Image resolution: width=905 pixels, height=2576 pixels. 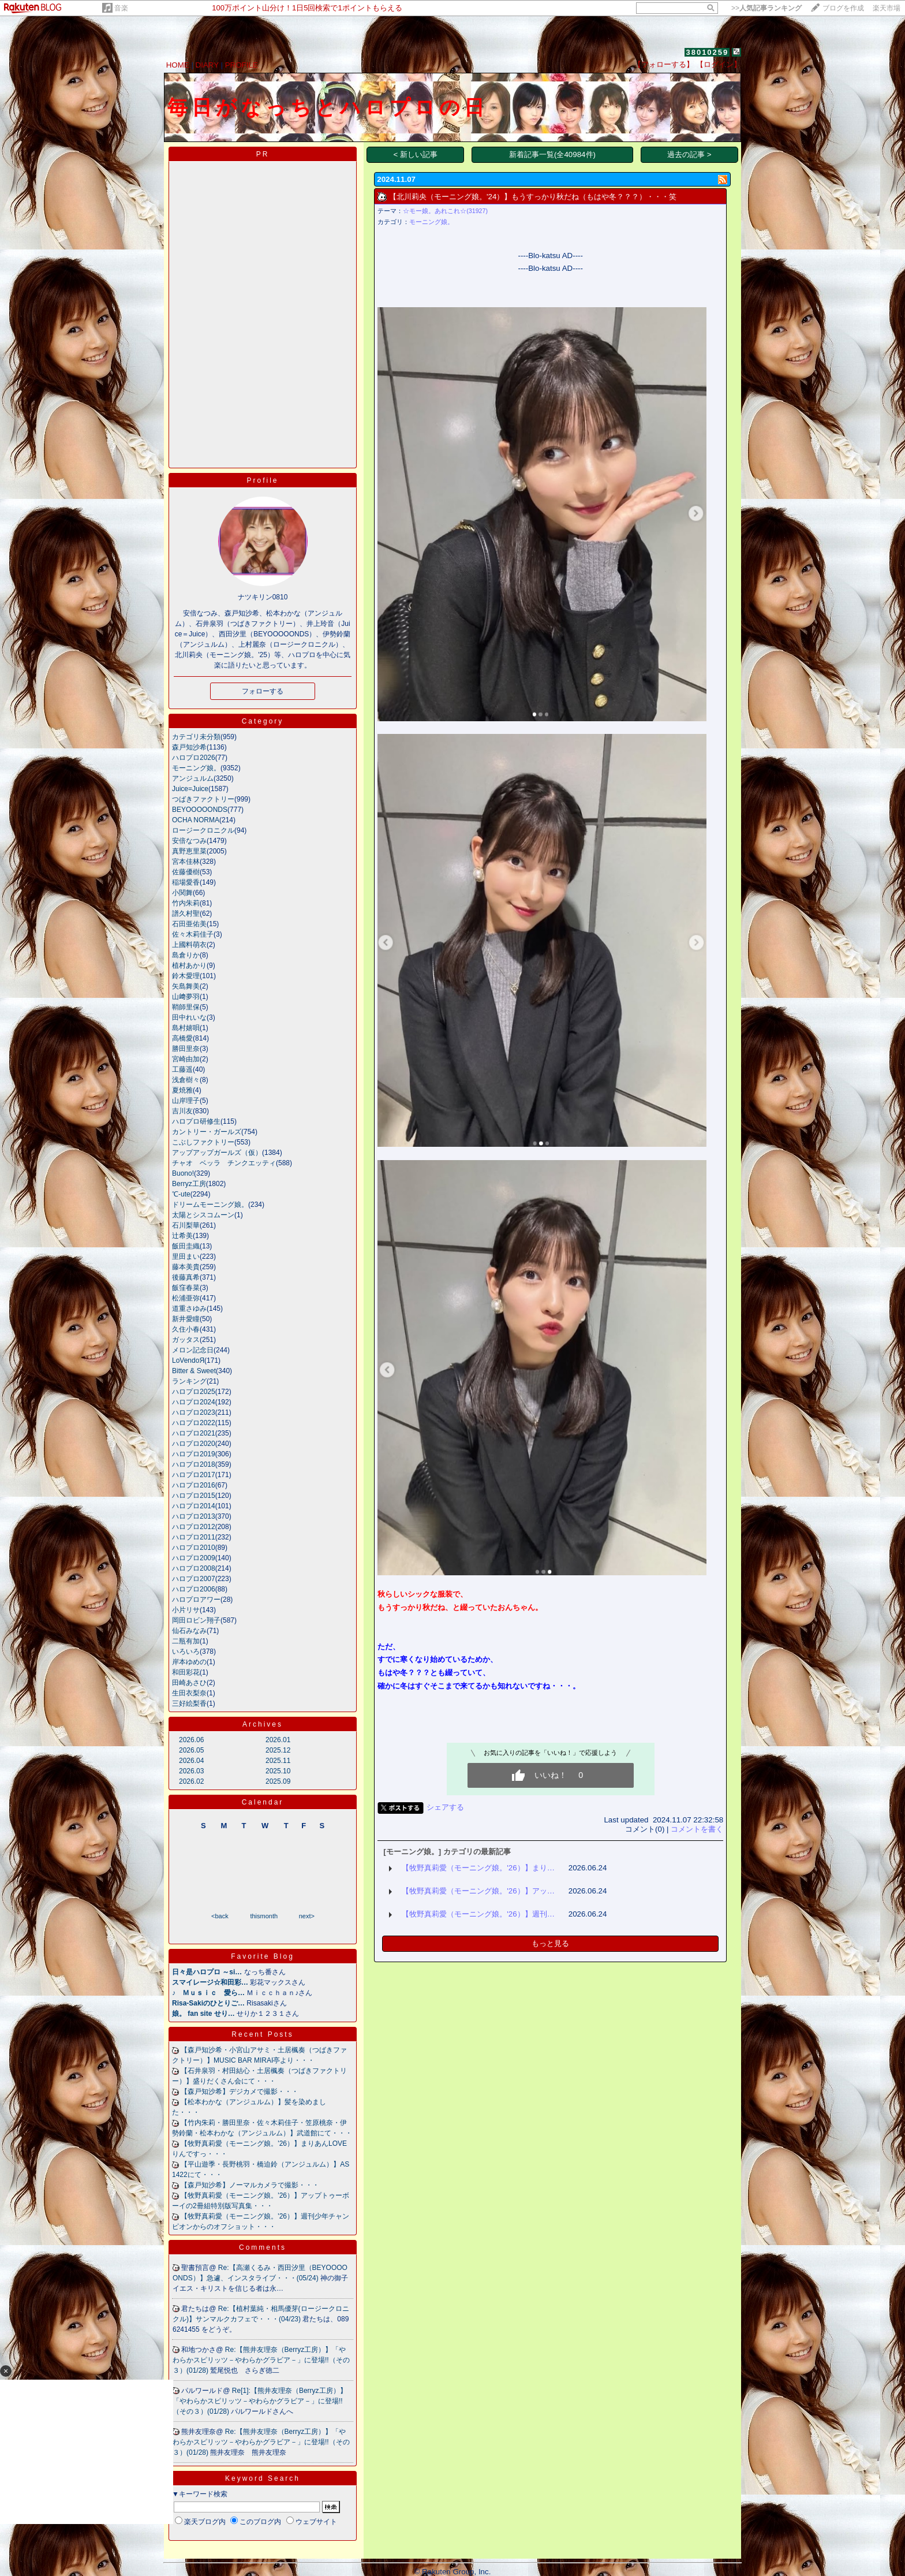 What do you see at coordinates (186, 955) in the screenshot?
I see `島倉りか` at bounding box center [186, 955].